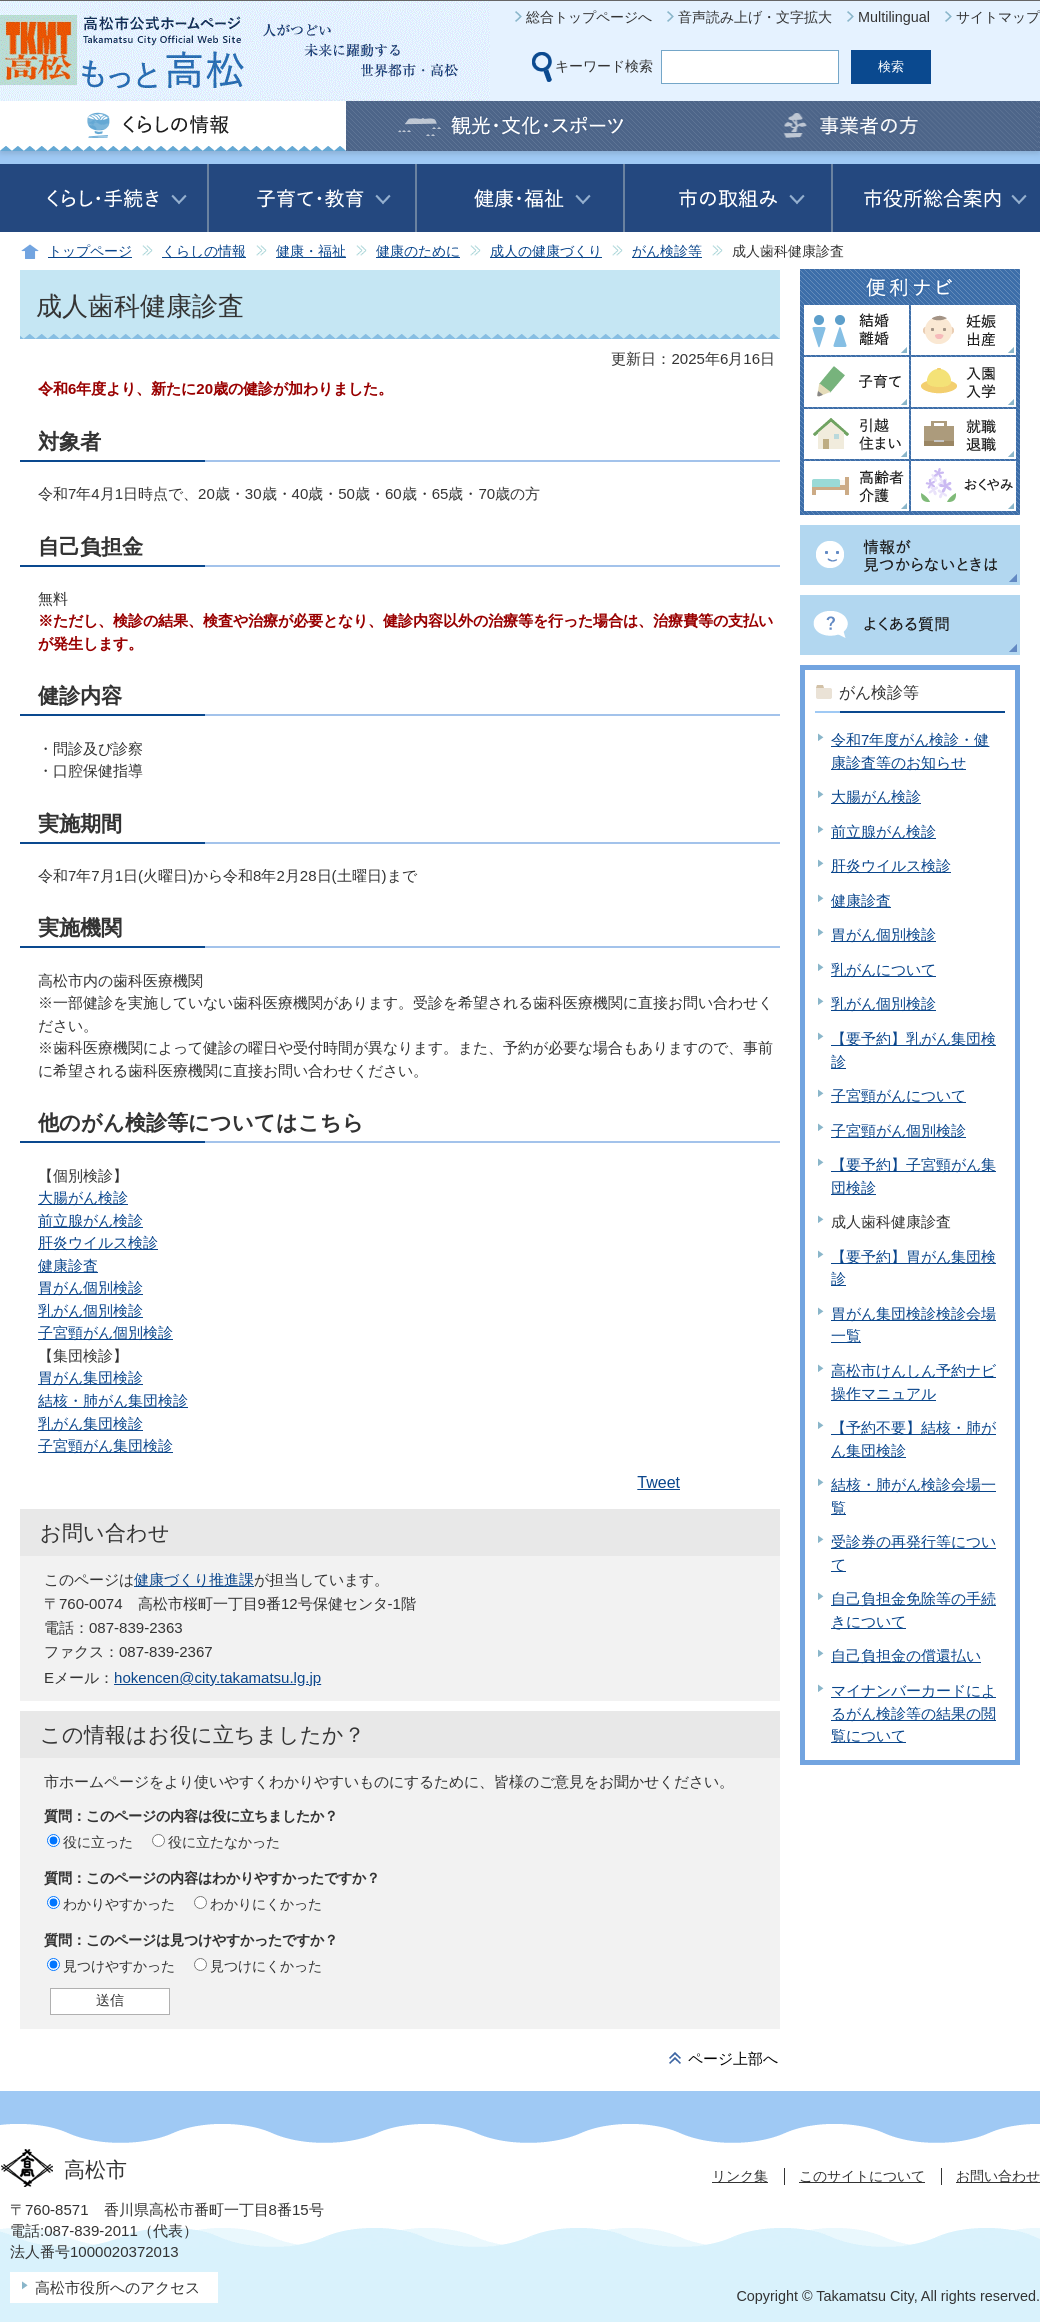  What do you see at coordinates (117, 2287) in the screenshot?
I see `高松市役所へのアクセス` at bounding box center [117, 2287].